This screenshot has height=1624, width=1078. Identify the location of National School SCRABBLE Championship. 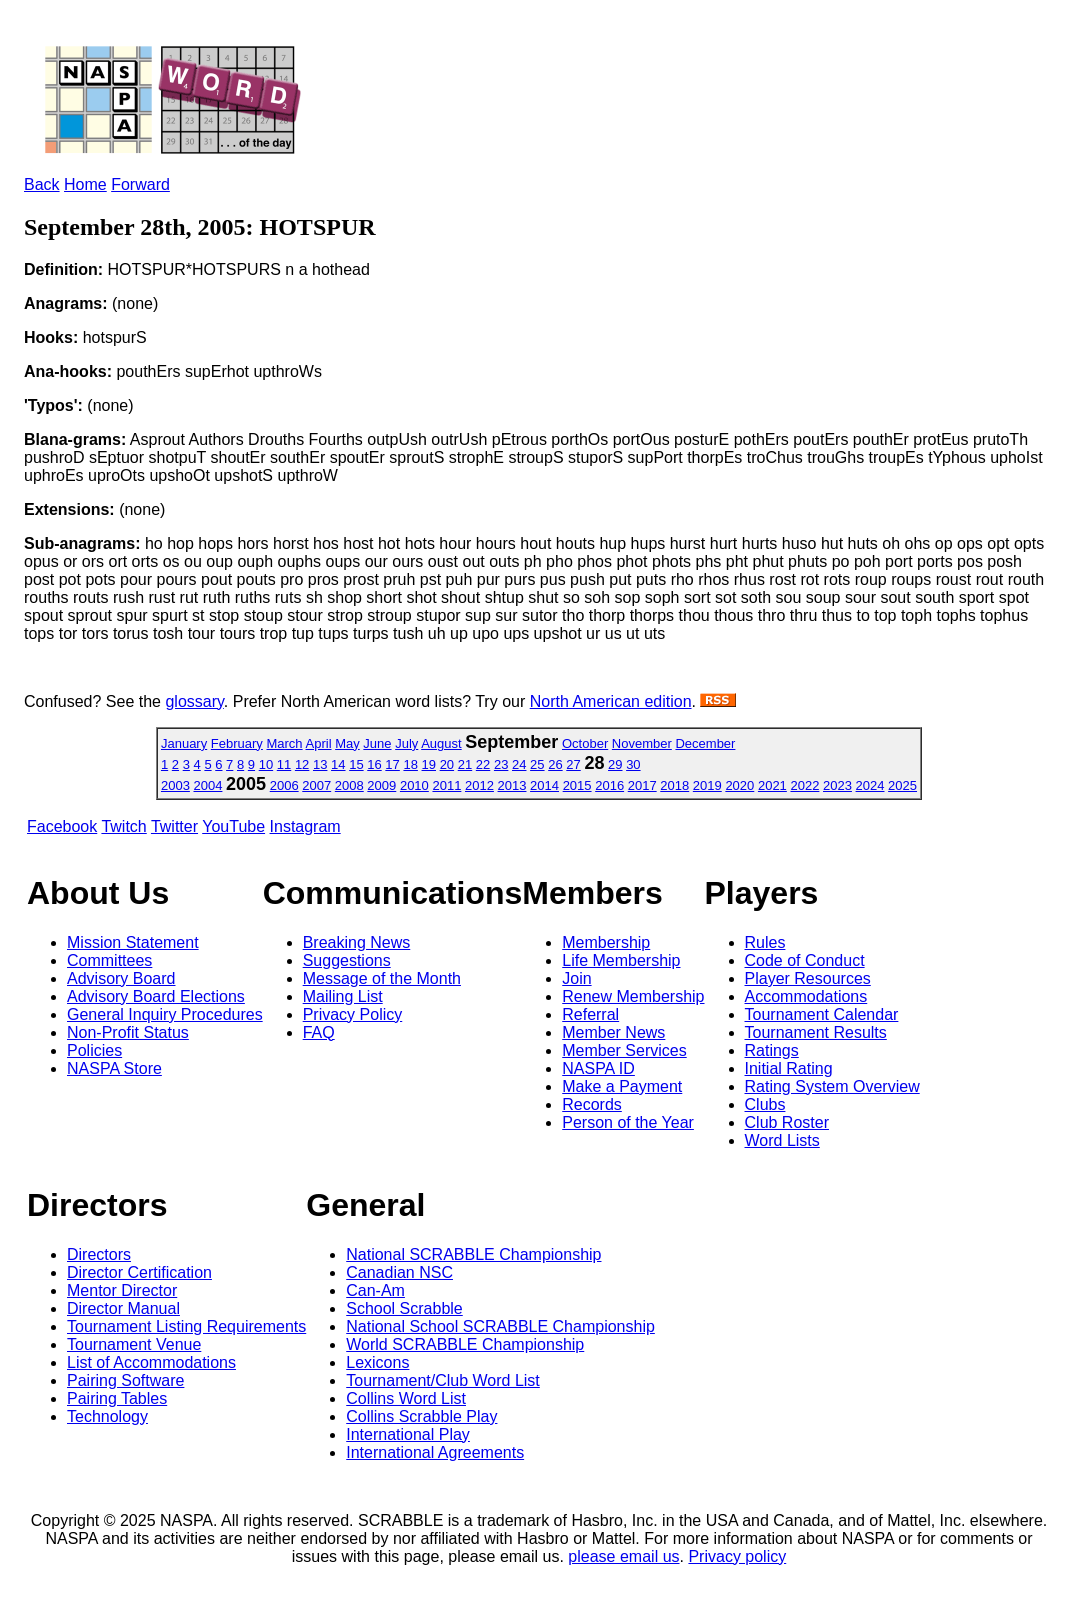
(500, 1326).